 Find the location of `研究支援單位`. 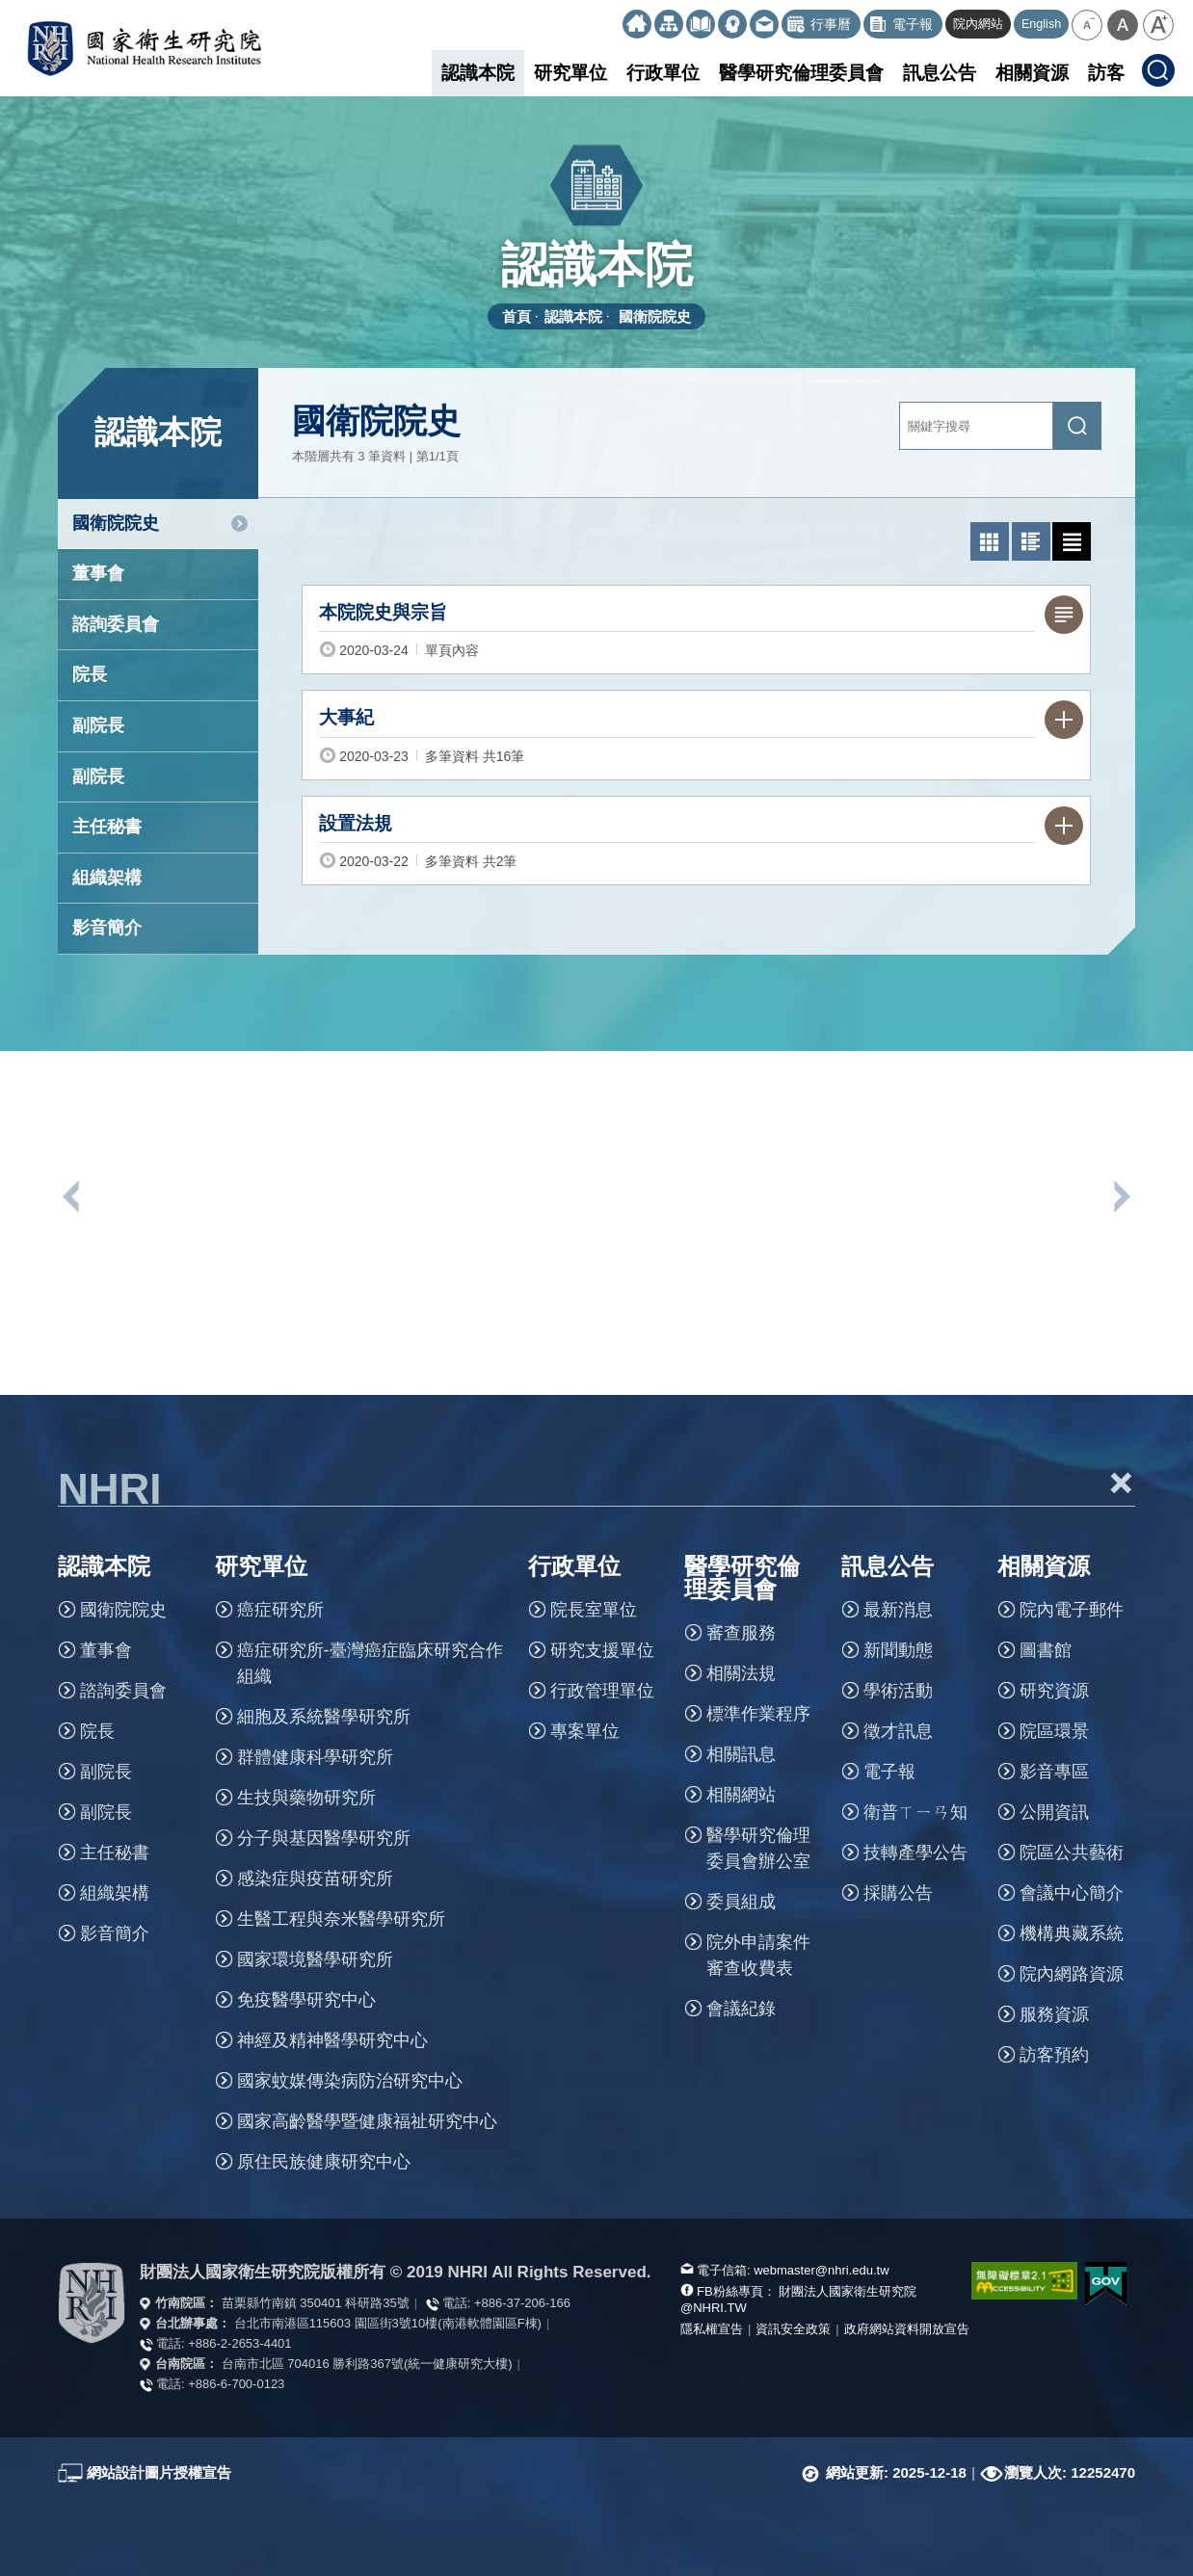

研究支援單位 is located at coordinates (602, 1650).